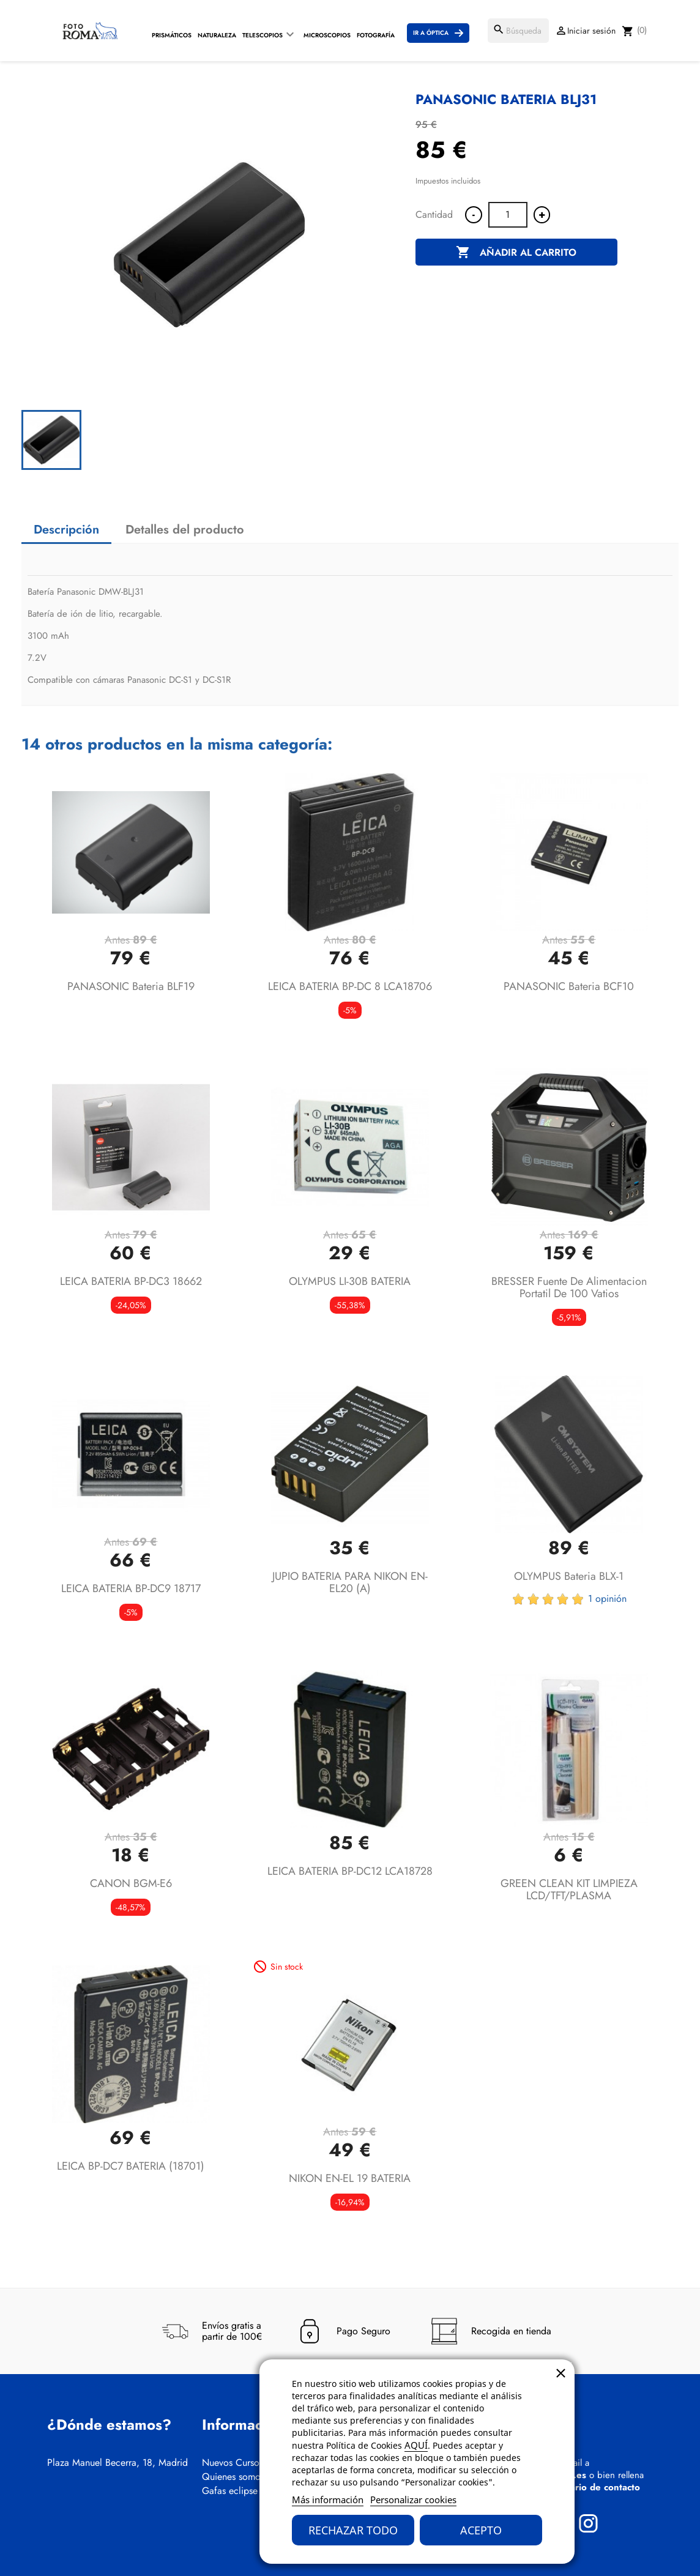 This screenshot has width=700, height=2576. I want to click on LEICA BATERIA BP-DC 8 LCA18706, so click(350, 986).